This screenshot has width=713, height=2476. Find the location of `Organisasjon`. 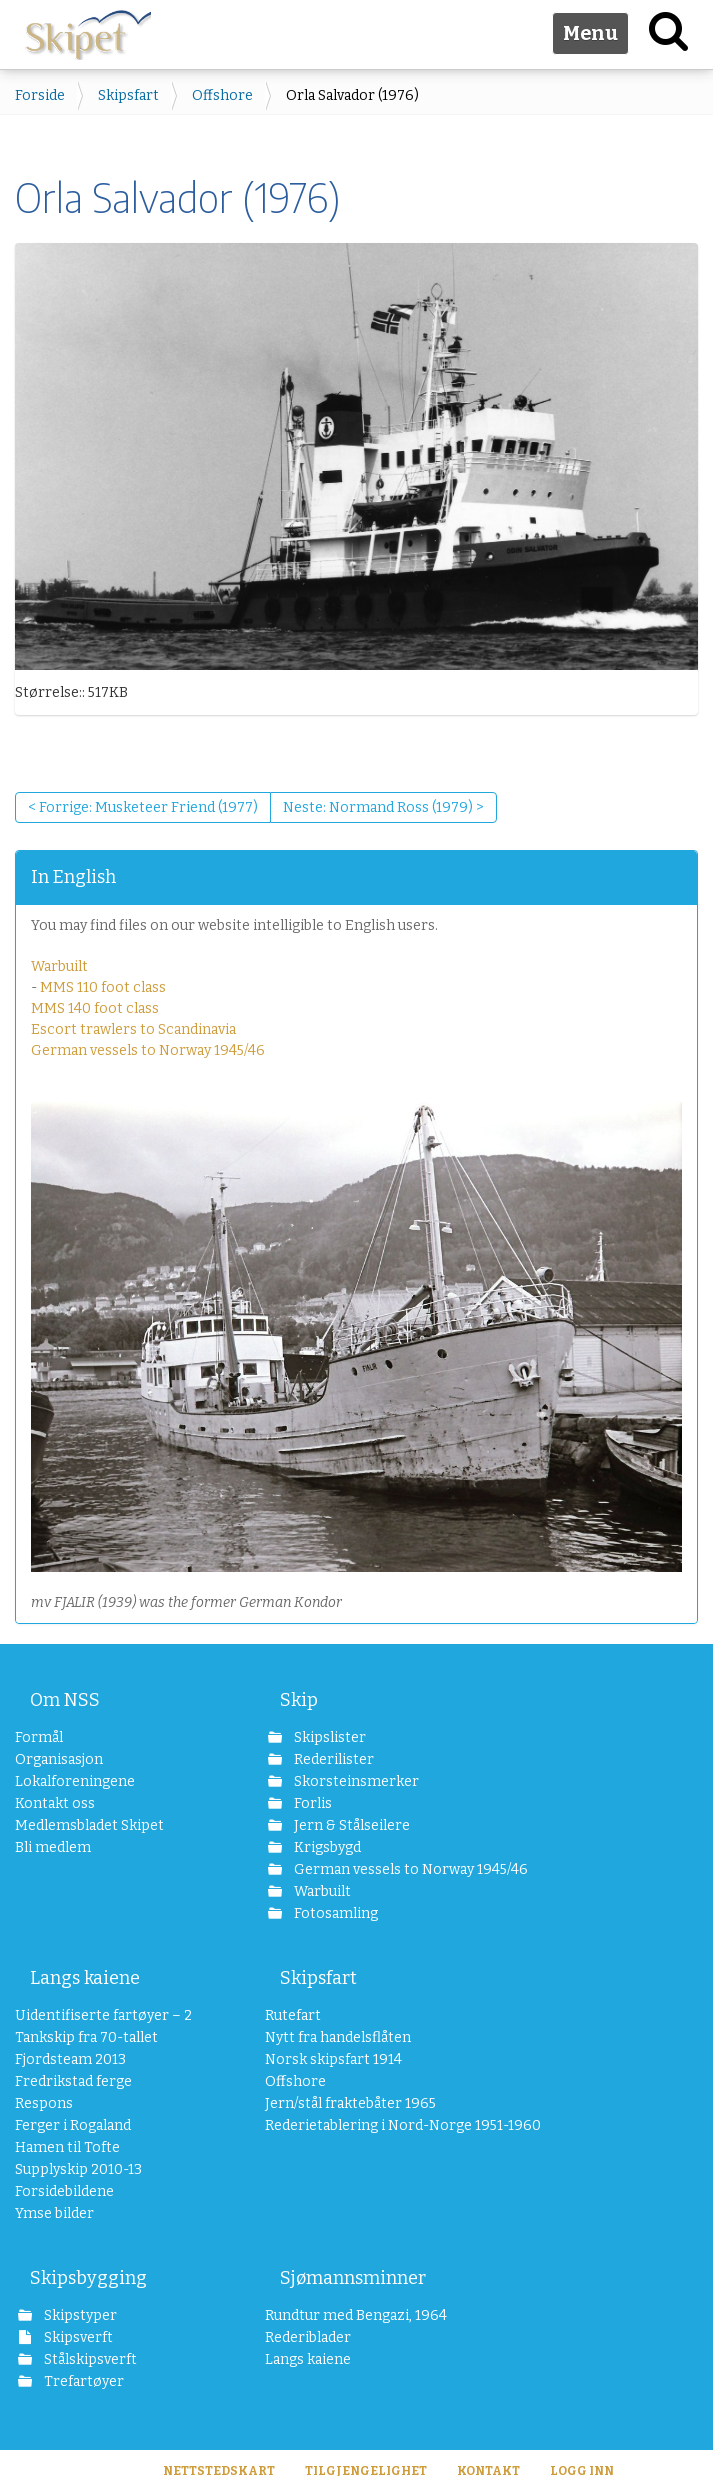

Organisasjon is located at coordinates (59, 1759).